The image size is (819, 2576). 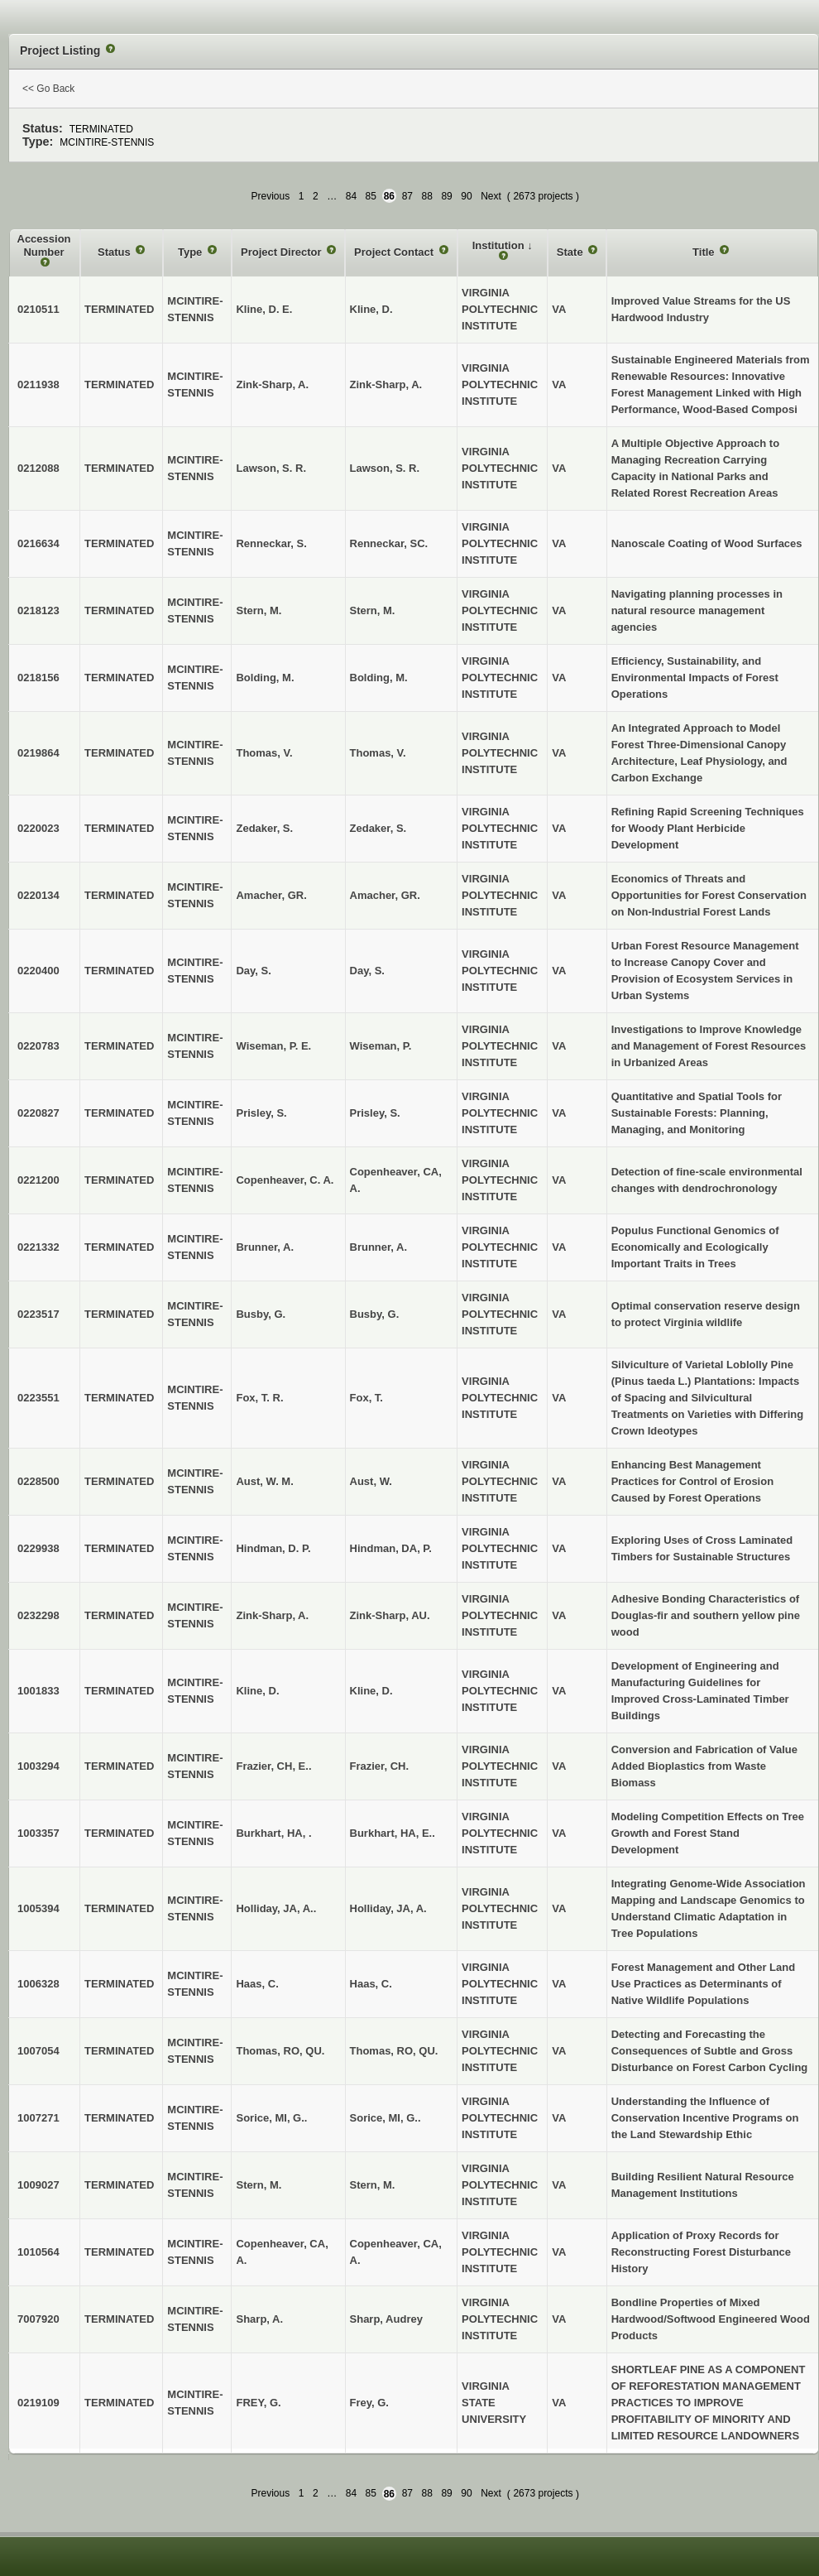 I want to click on Zink-Sharp, A., so click(x=386, y=384).